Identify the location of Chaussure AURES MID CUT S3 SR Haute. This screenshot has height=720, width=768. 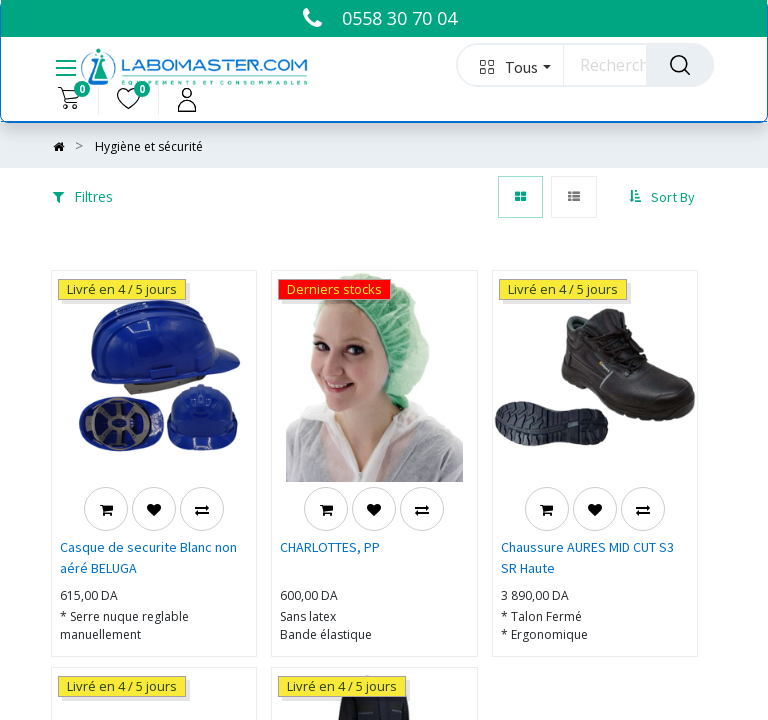
(587, 557).